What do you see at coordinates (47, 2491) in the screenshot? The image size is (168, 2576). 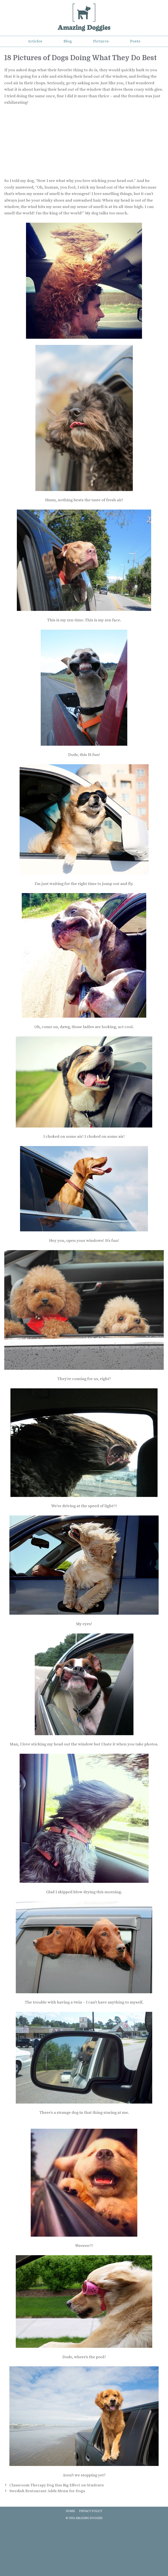 I see `Swedish Restaurant Adds Menu for Dogs` at bounding box center [47, 2491].